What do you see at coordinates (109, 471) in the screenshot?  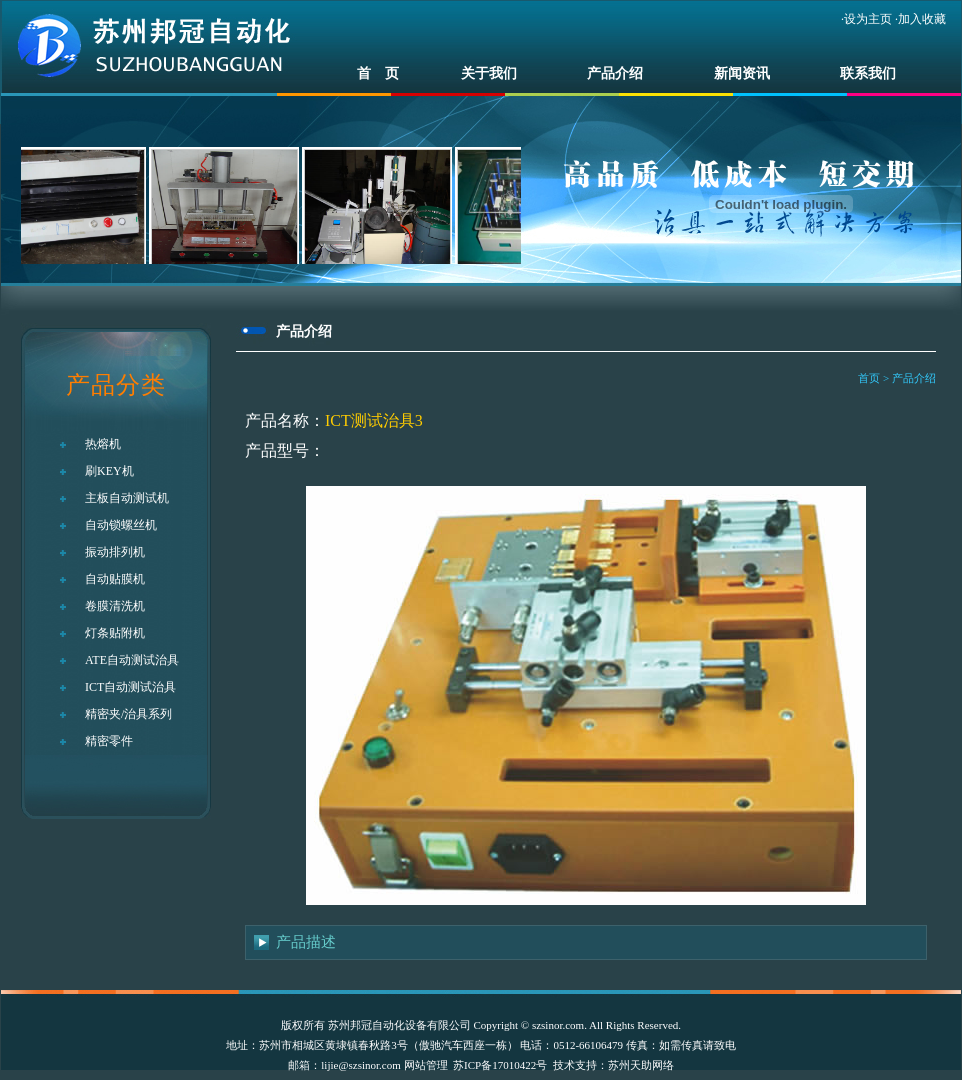 I see `刷KEY机` at bounding box center [109, 471].